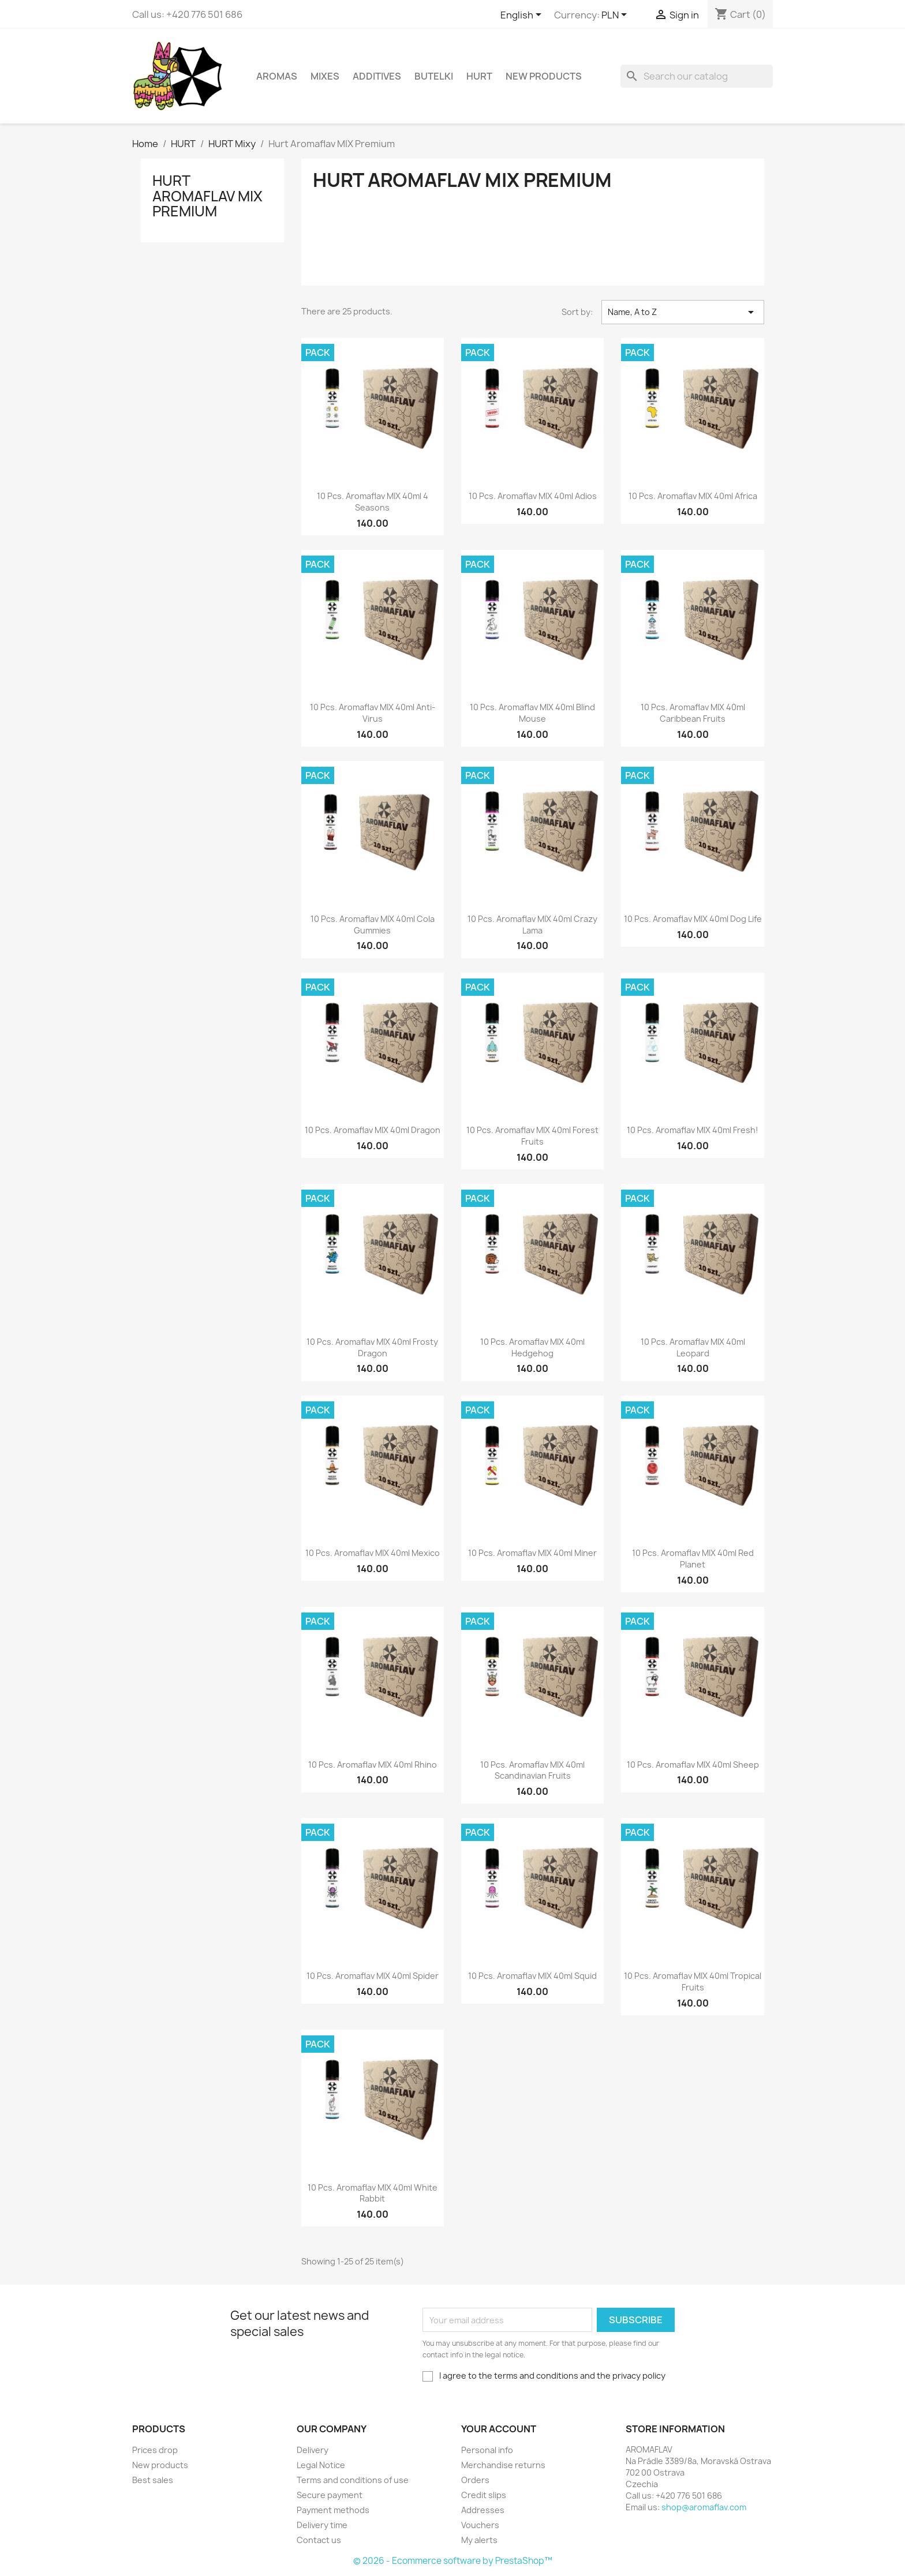  Describe the element at coordinates (503, 2464) in the screenshot. I see `Merchandise returns` at that location.